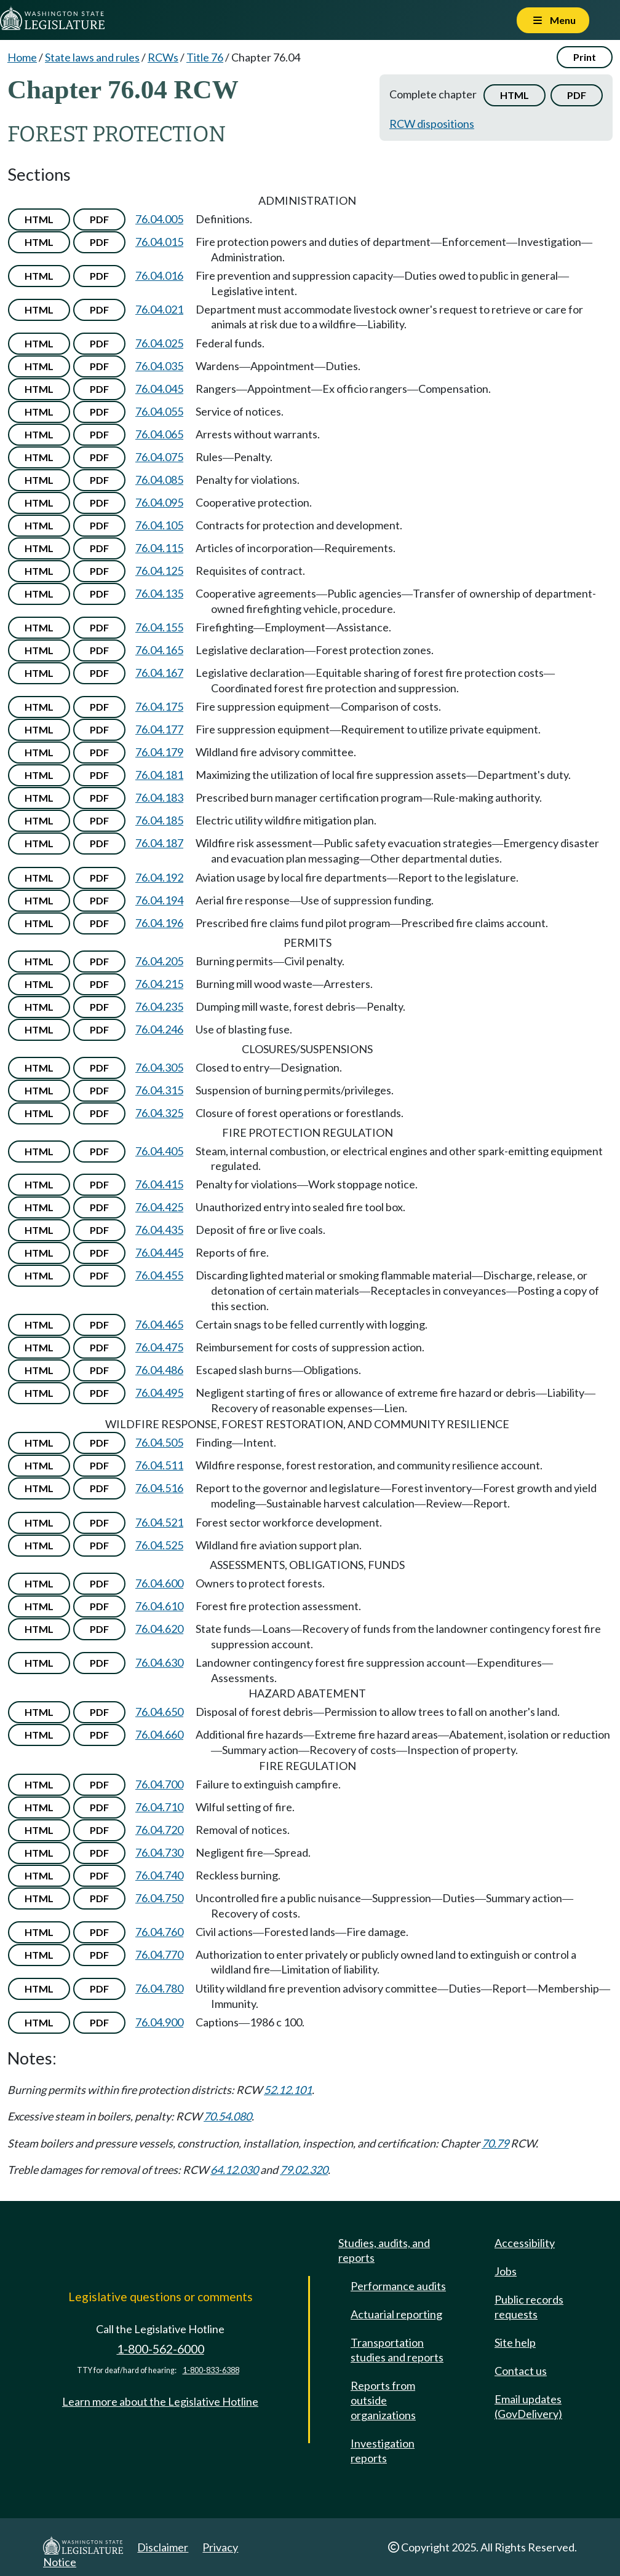 This screenshot has width=620, height=2576. What do you see at coordinates (159, 1662) in the screenshot?
I see `76.04.630` at bounding box center [159, 1662].